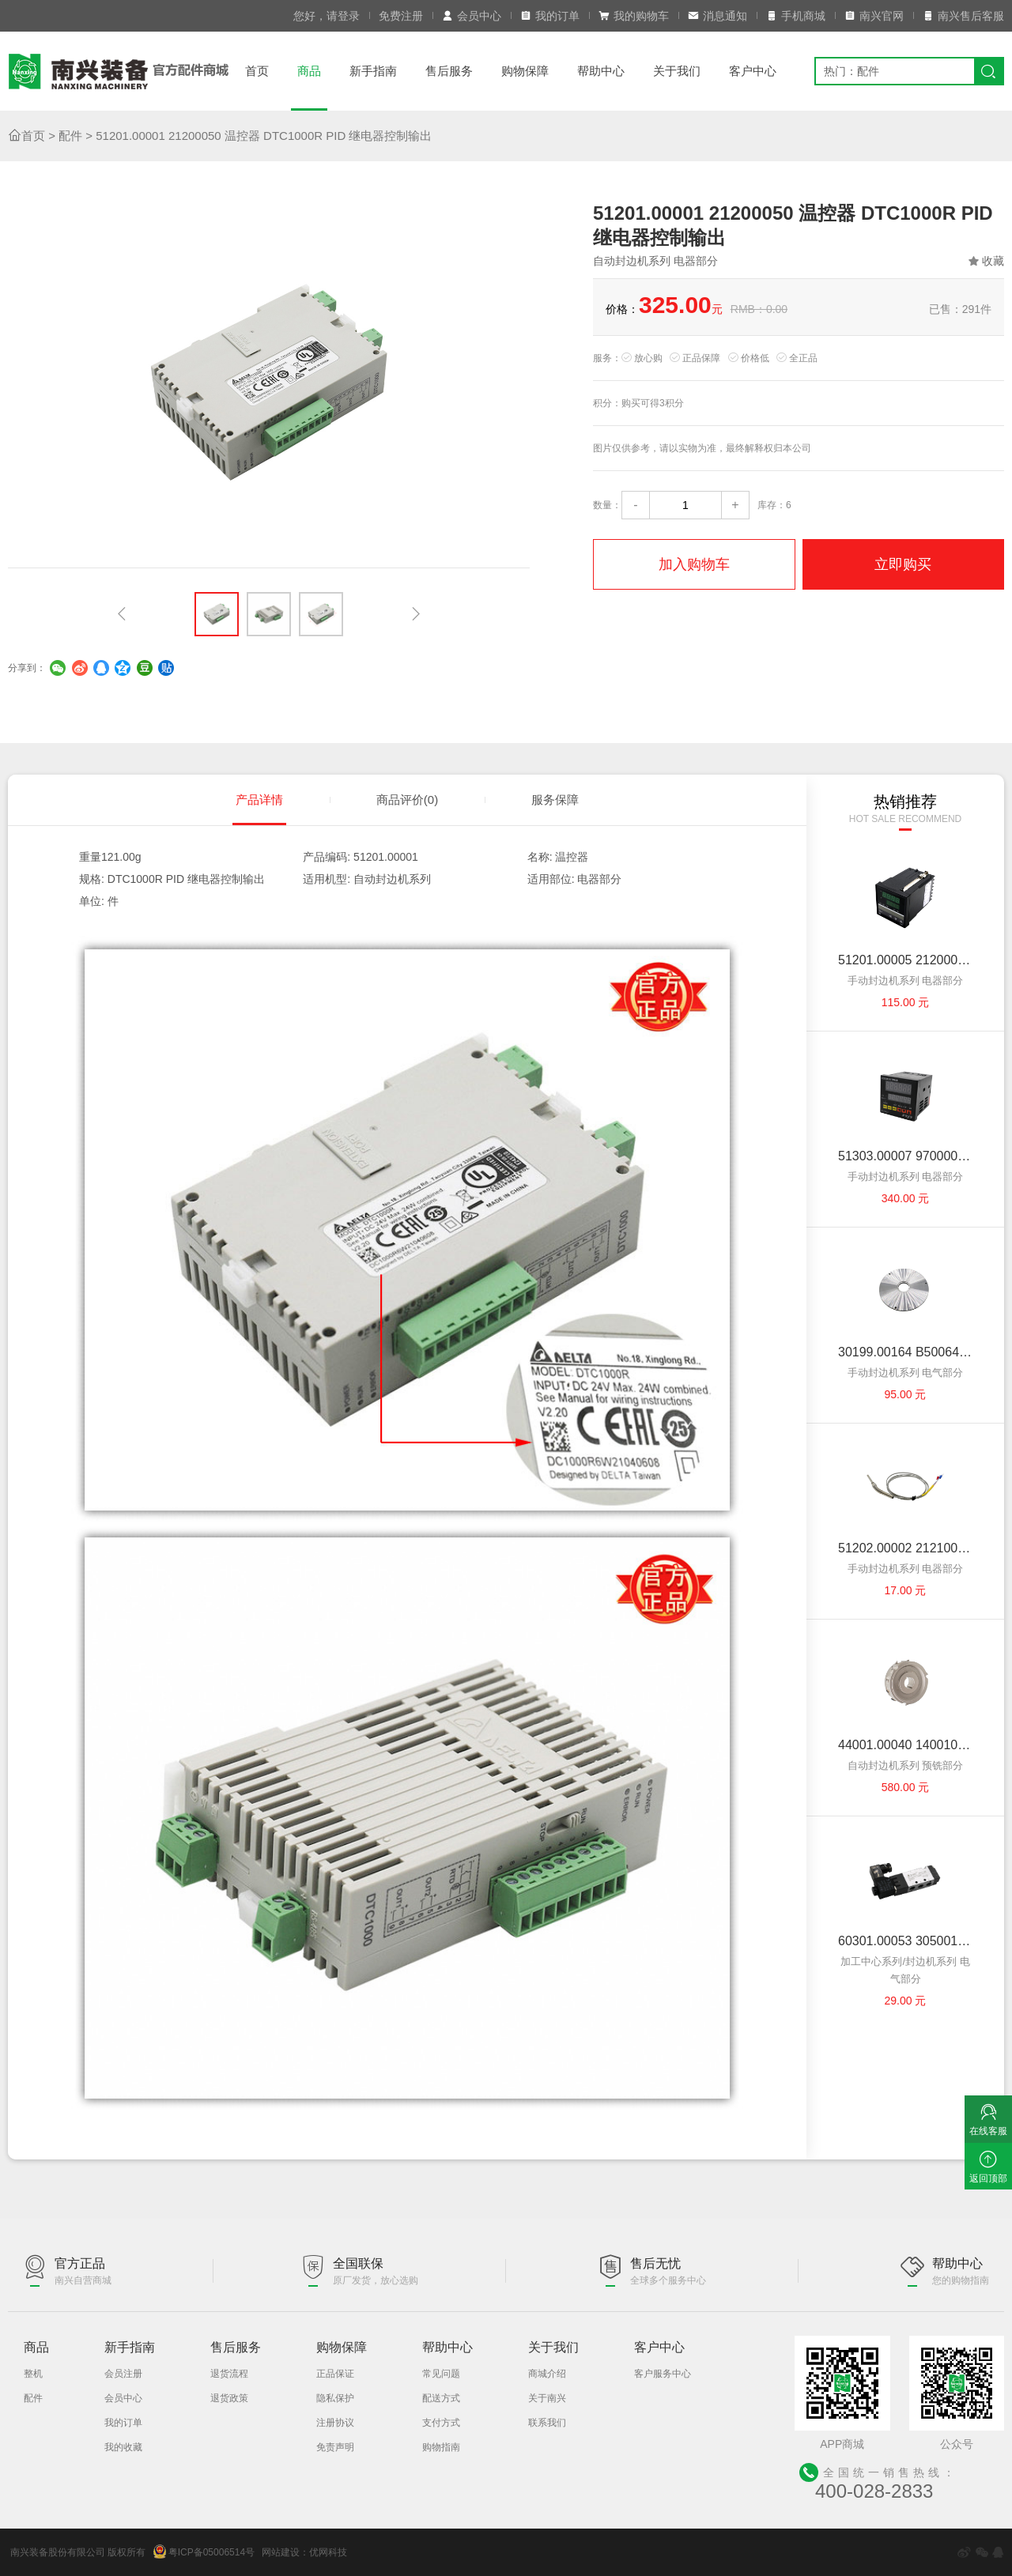 The image size is (1012, 2576). What do you see at coordinates (257, 70) in the screenshot?
I see `首页` at bounding box center [257, 70].